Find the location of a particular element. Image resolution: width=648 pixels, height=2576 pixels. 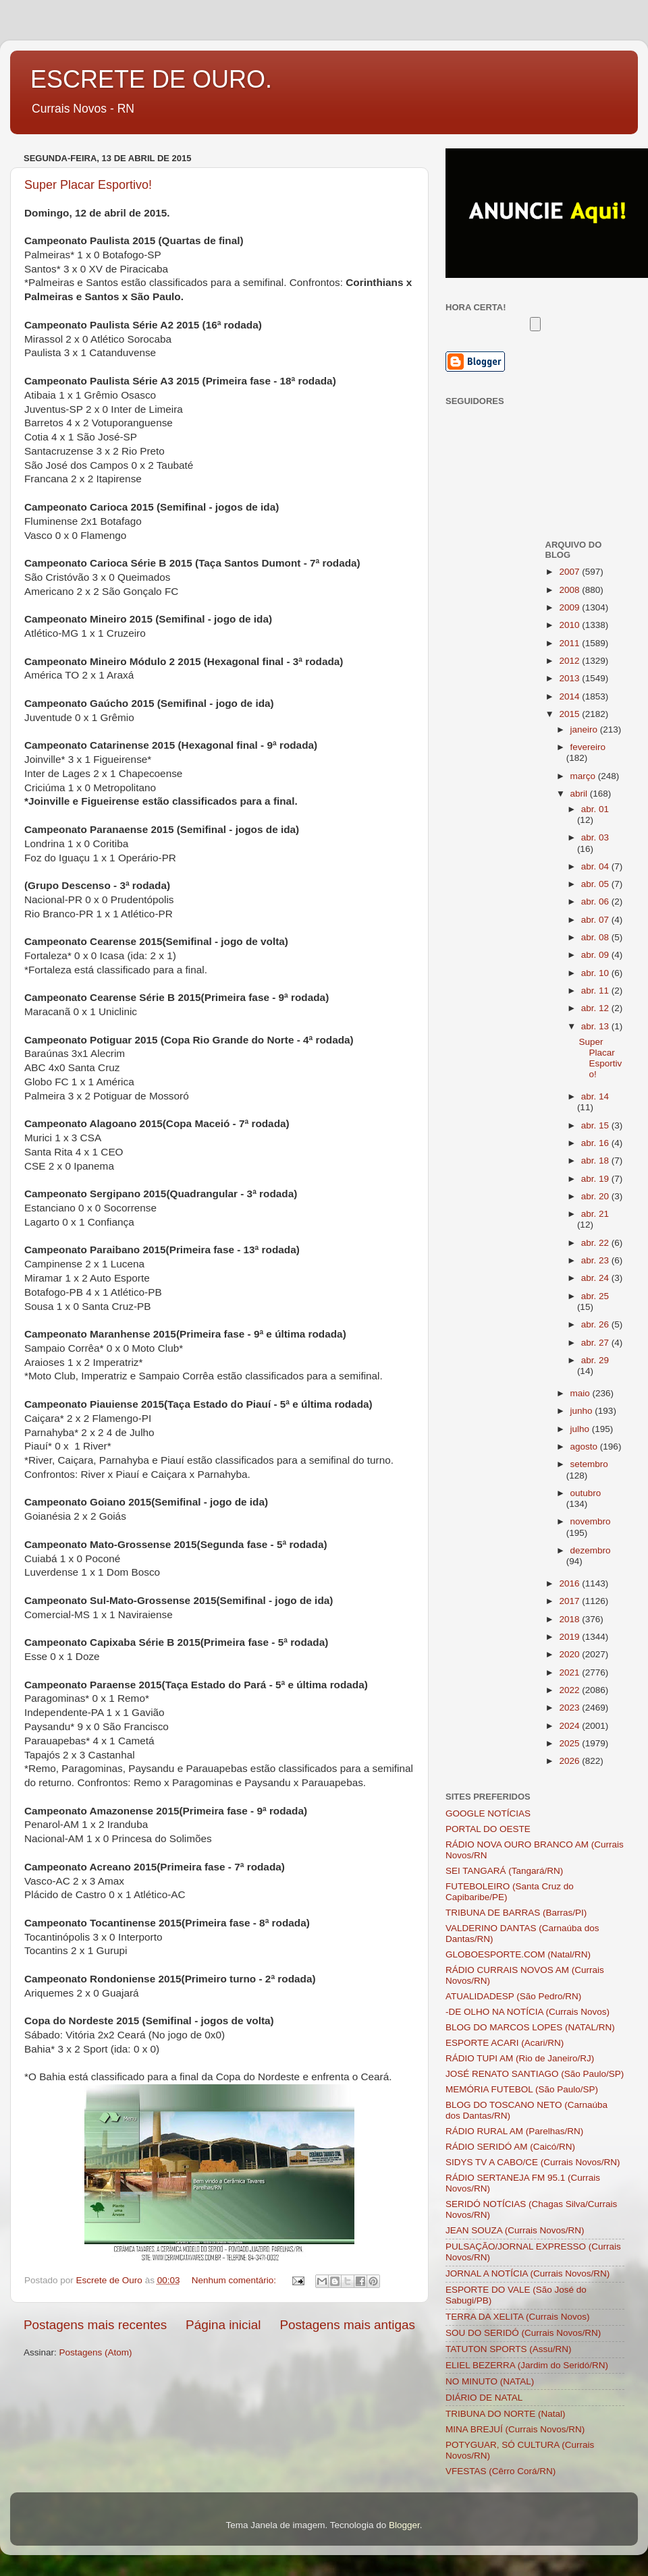

2010 is located at coordinates (570, 625).